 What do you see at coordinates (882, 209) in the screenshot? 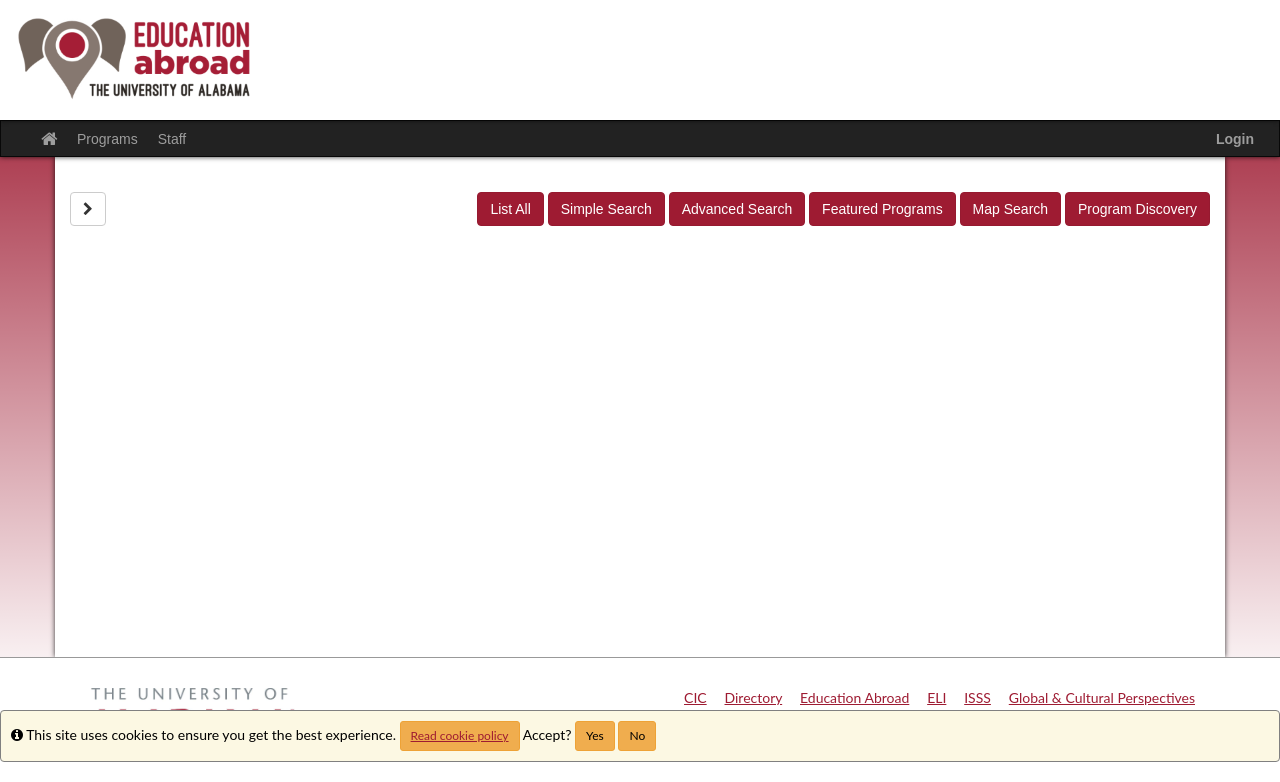
I see `Featured Programs` at bounding box center [882, 209].